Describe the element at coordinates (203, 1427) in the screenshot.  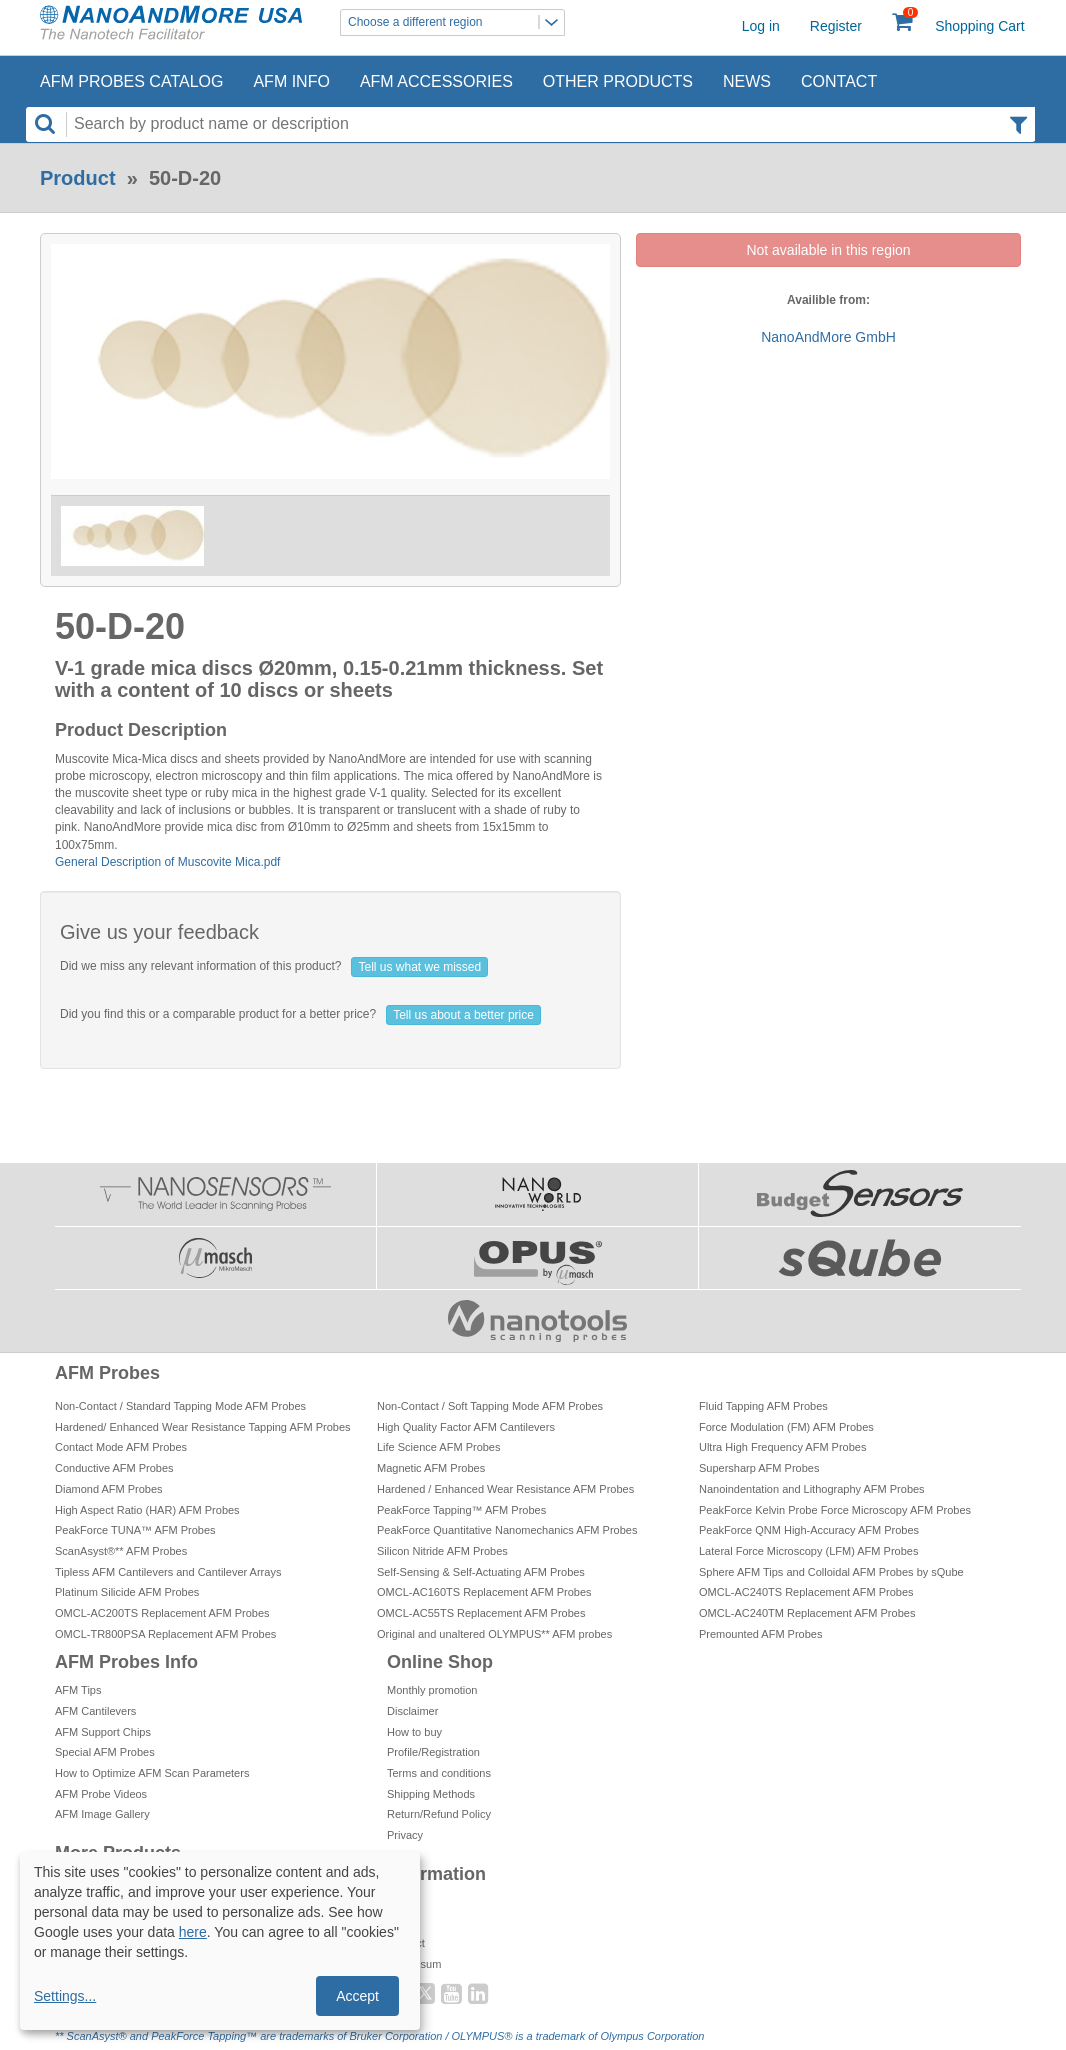
I see `Hardened/ Enhanced Wear Resistance Tapping AFM Probes` at that location.